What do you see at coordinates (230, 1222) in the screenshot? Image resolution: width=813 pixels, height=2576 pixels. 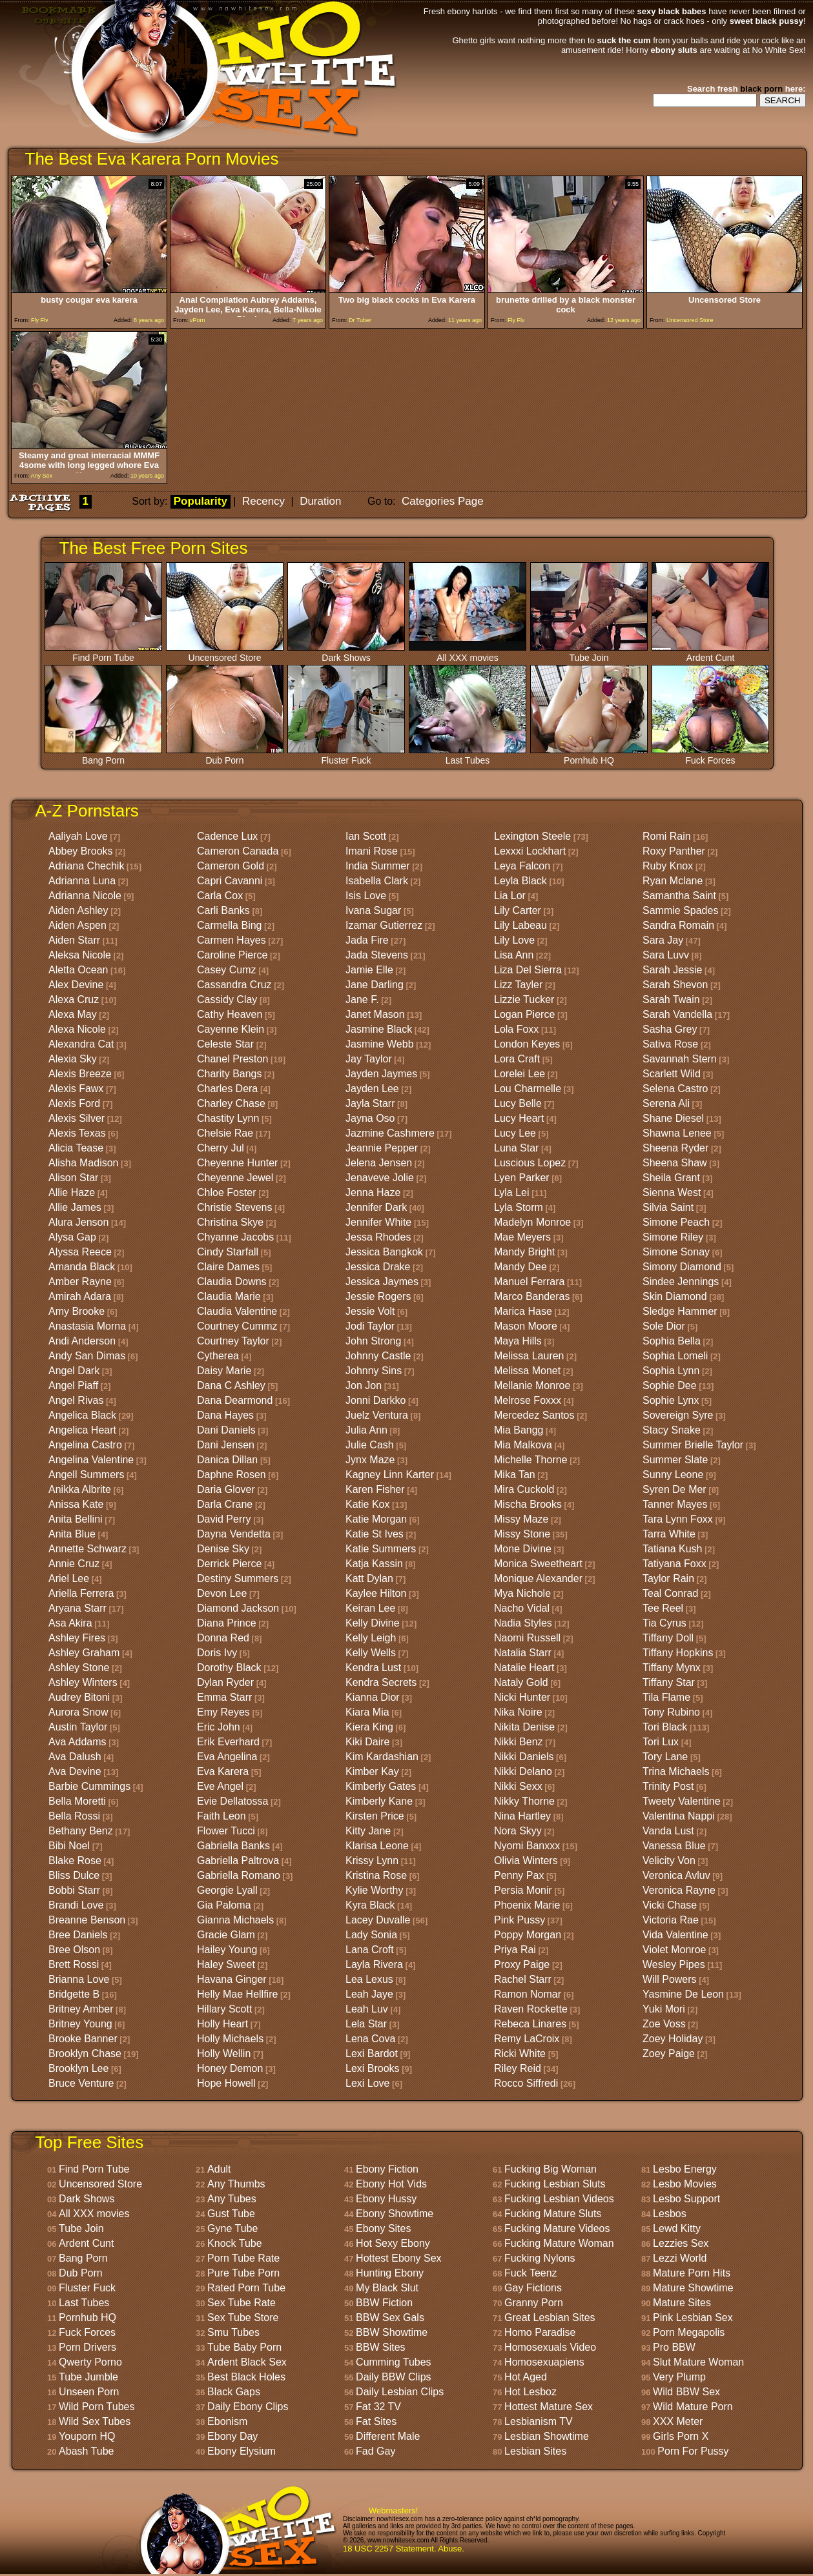 I see `Christina Skye` at bounding box center [230, 1222].